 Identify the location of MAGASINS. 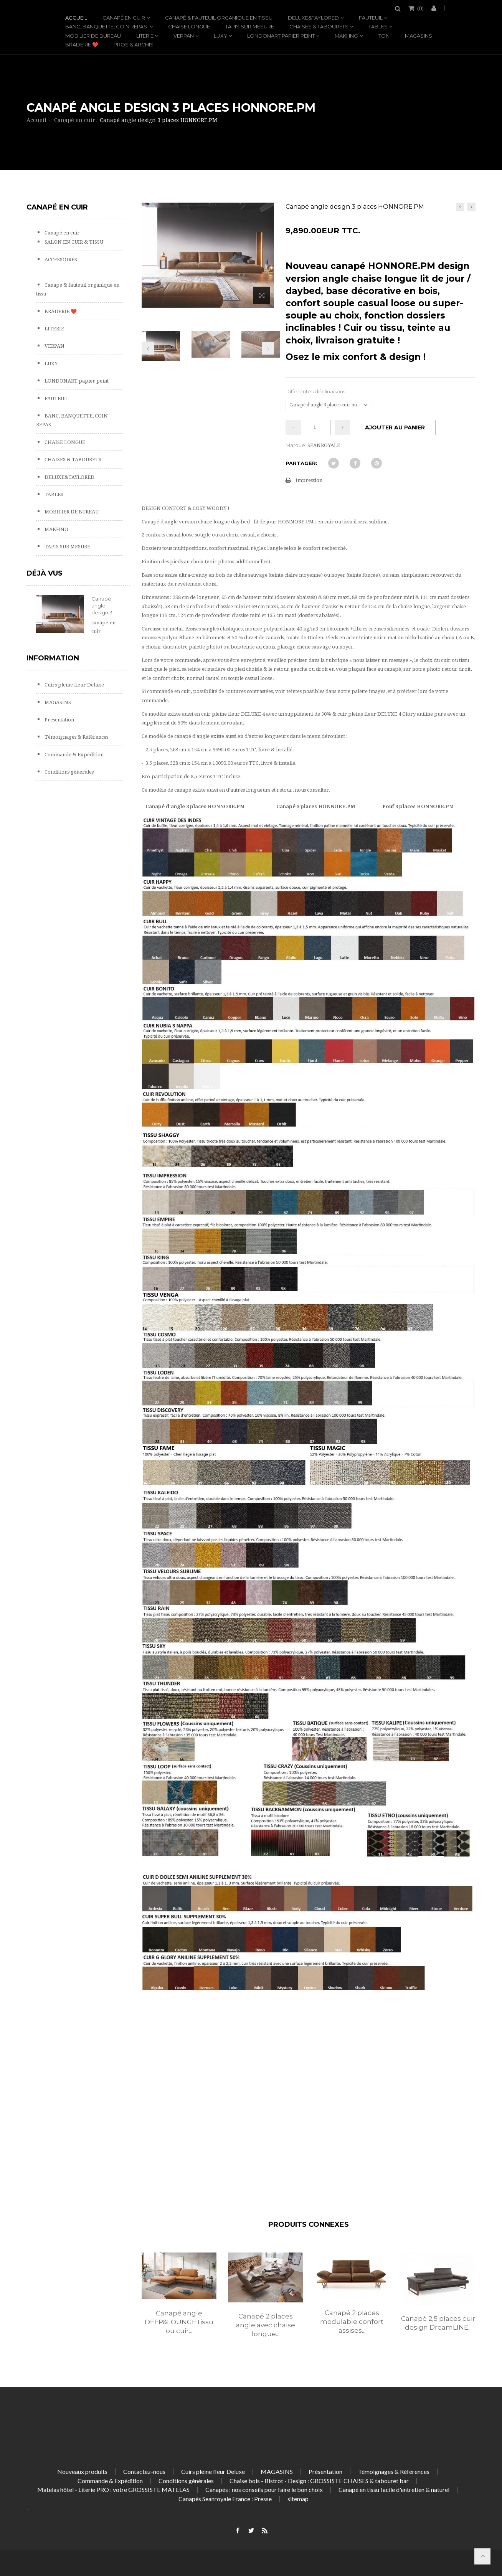
(418, 36).